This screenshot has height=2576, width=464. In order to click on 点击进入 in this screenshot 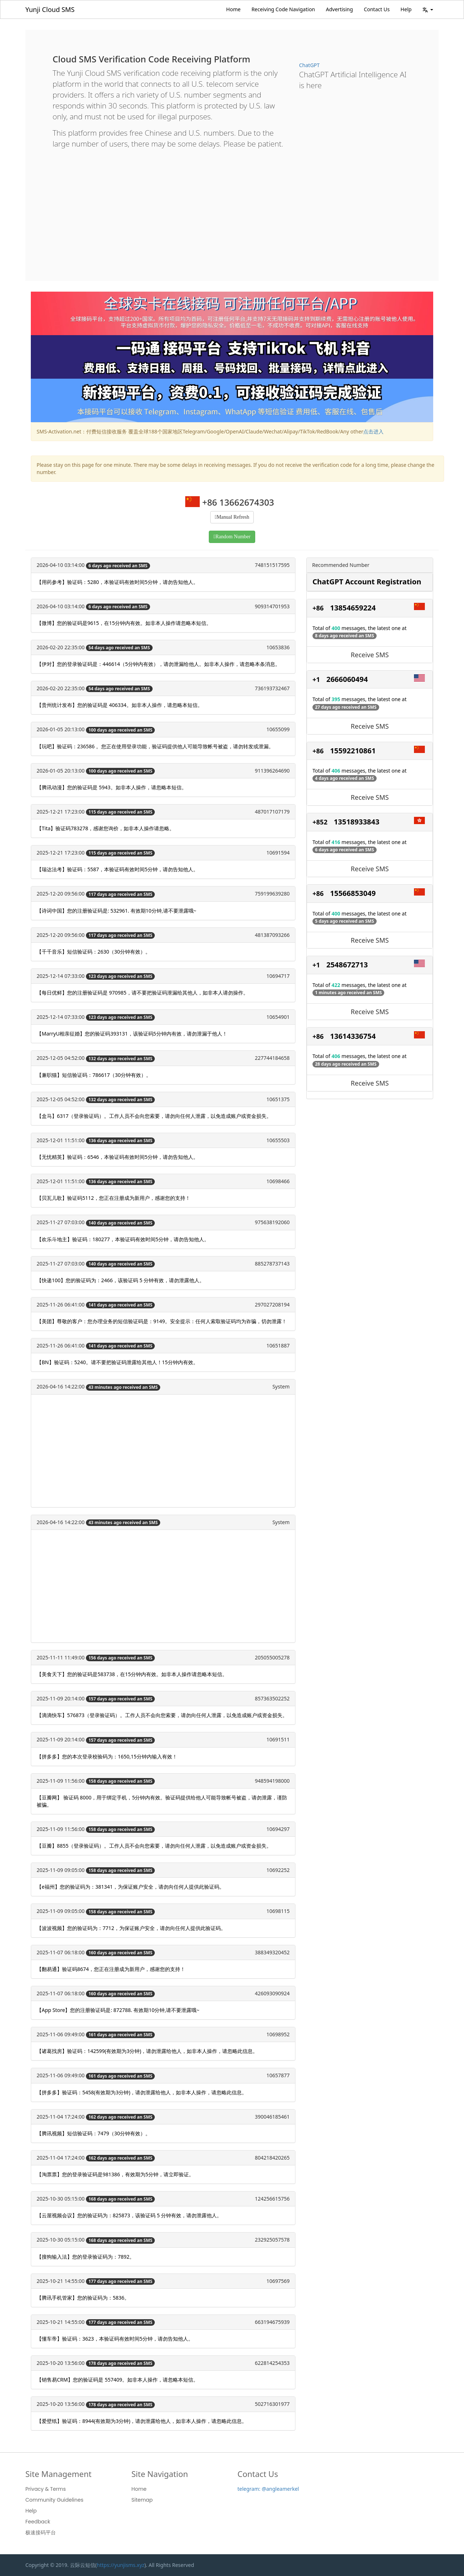, I will do `click(373, 431)`.